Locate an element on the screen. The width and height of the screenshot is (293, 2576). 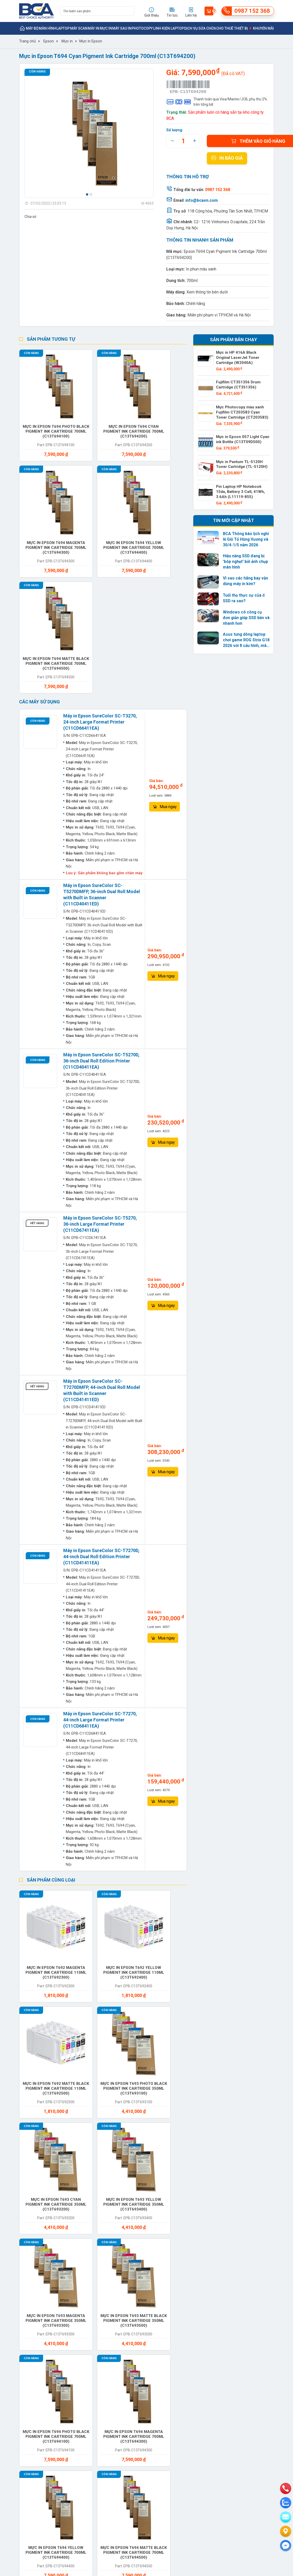
Máy in Epson SureColor SC-T3270, 24-inch Large Format Printer (C11CD66411EA) is located at coordinates (100, 565).